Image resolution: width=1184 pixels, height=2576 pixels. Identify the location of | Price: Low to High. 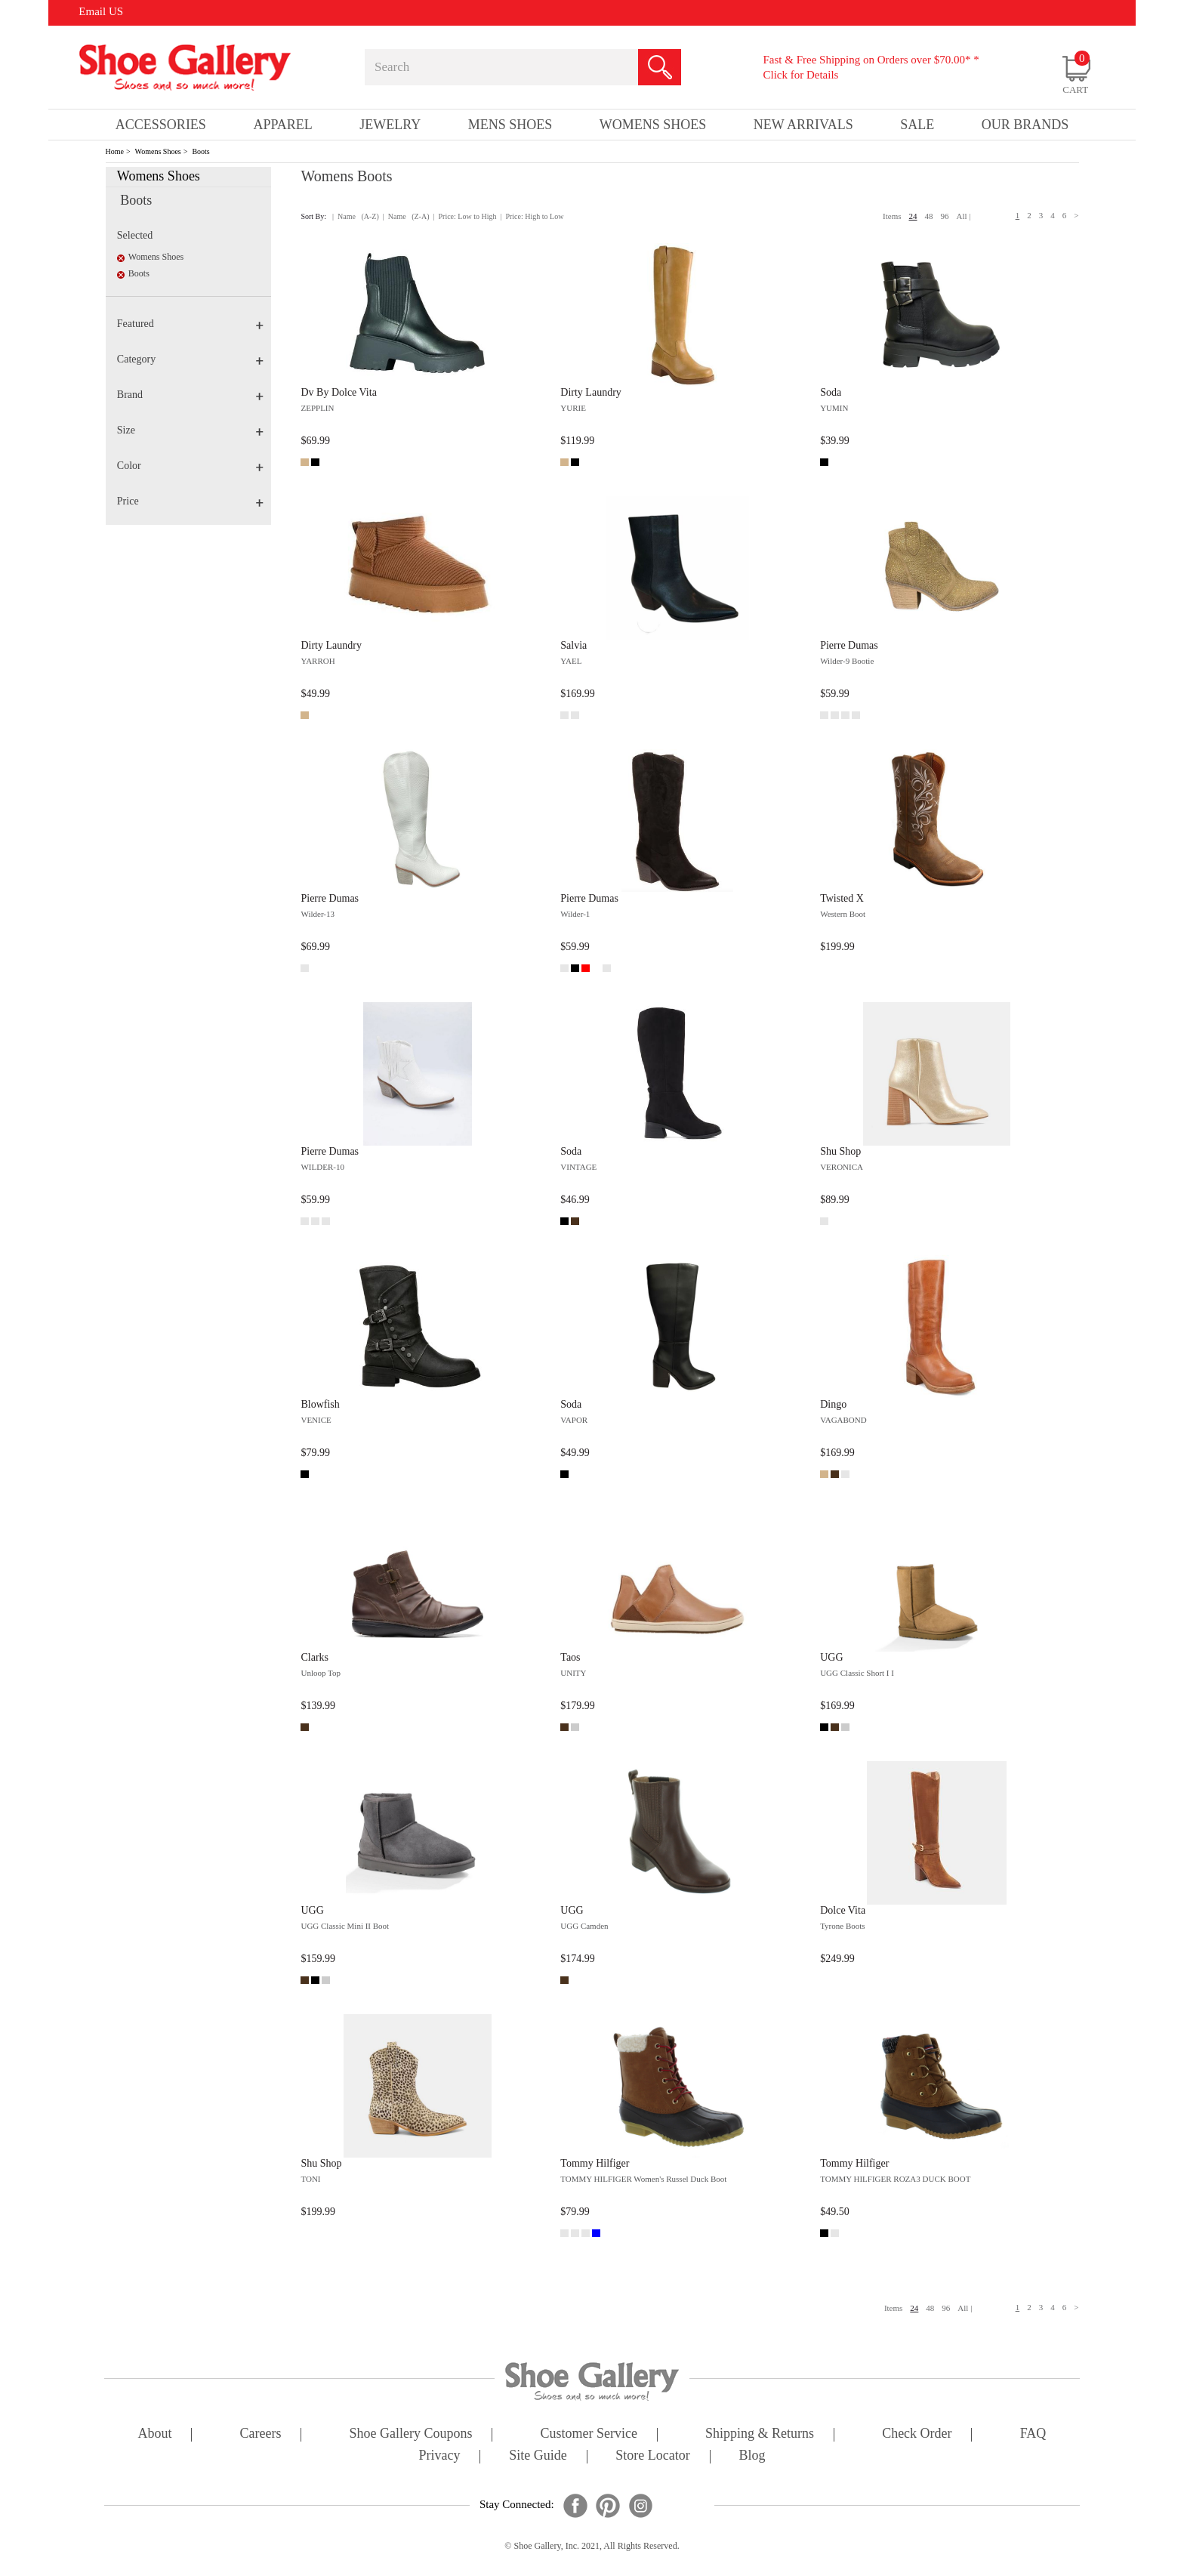
(464, 216).